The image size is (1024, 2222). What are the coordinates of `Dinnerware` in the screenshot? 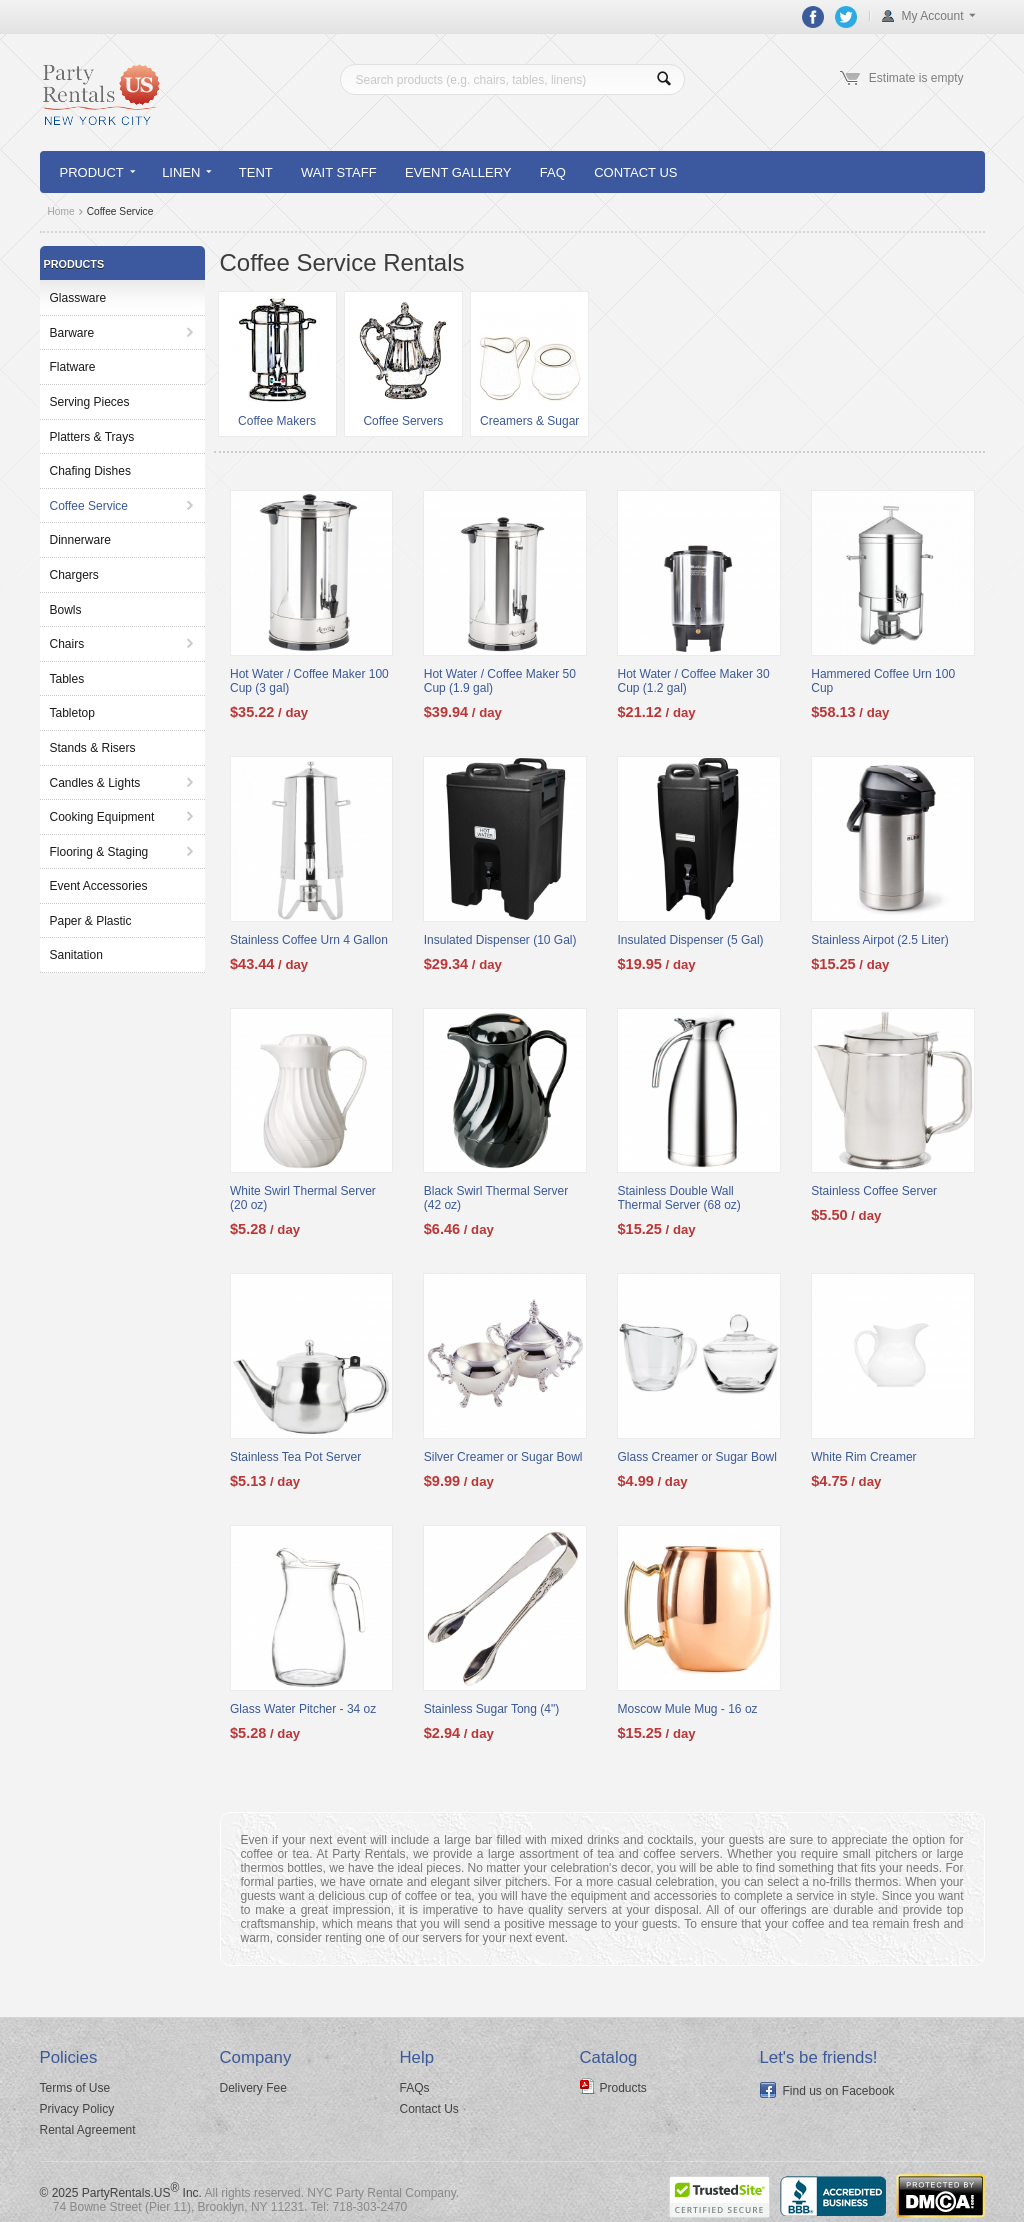 It's located at (80, 540).